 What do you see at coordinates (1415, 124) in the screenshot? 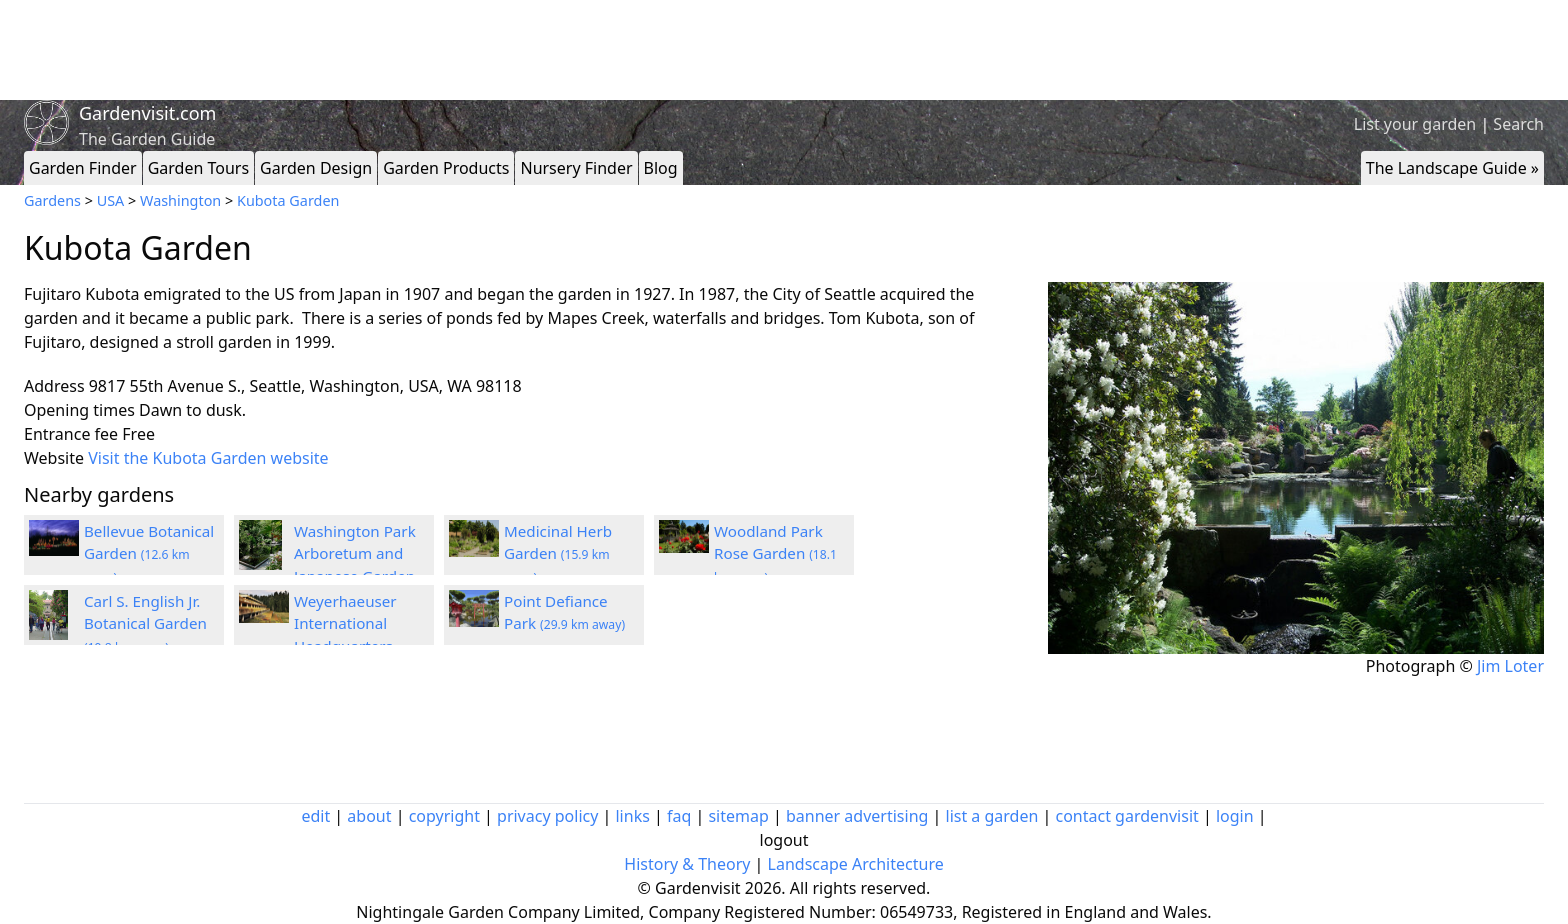
I see `List your garden` at bounding box center [1415, 124].